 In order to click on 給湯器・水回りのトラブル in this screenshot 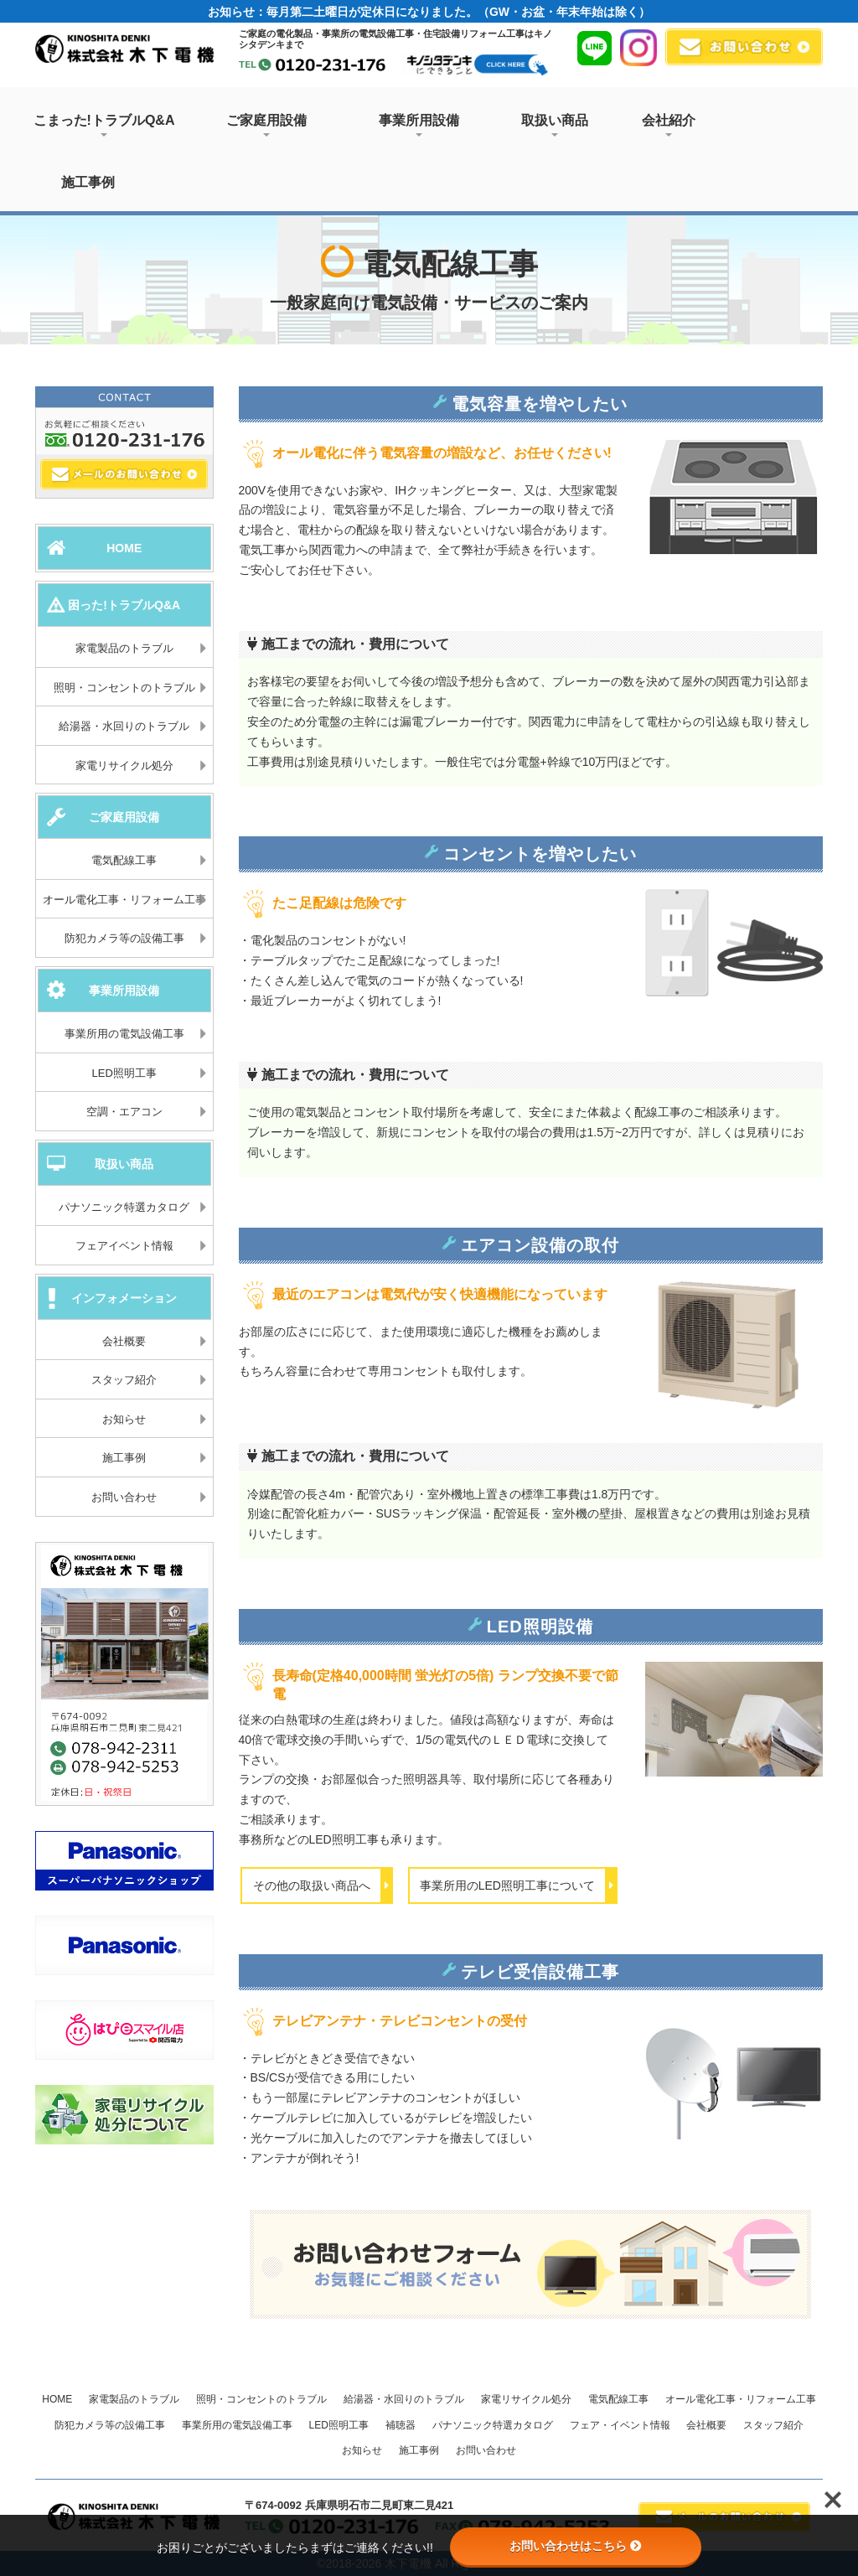, I will do `click(124, 726)`.